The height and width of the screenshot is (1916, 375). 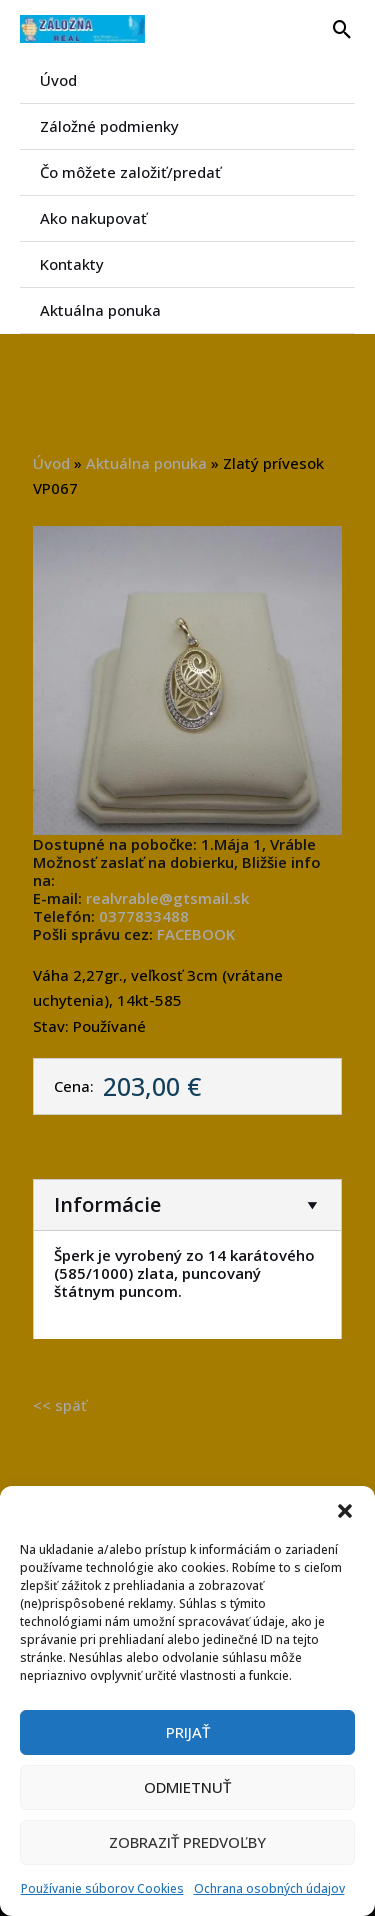 I want to click on Úvod, so click(x=58, y=80).